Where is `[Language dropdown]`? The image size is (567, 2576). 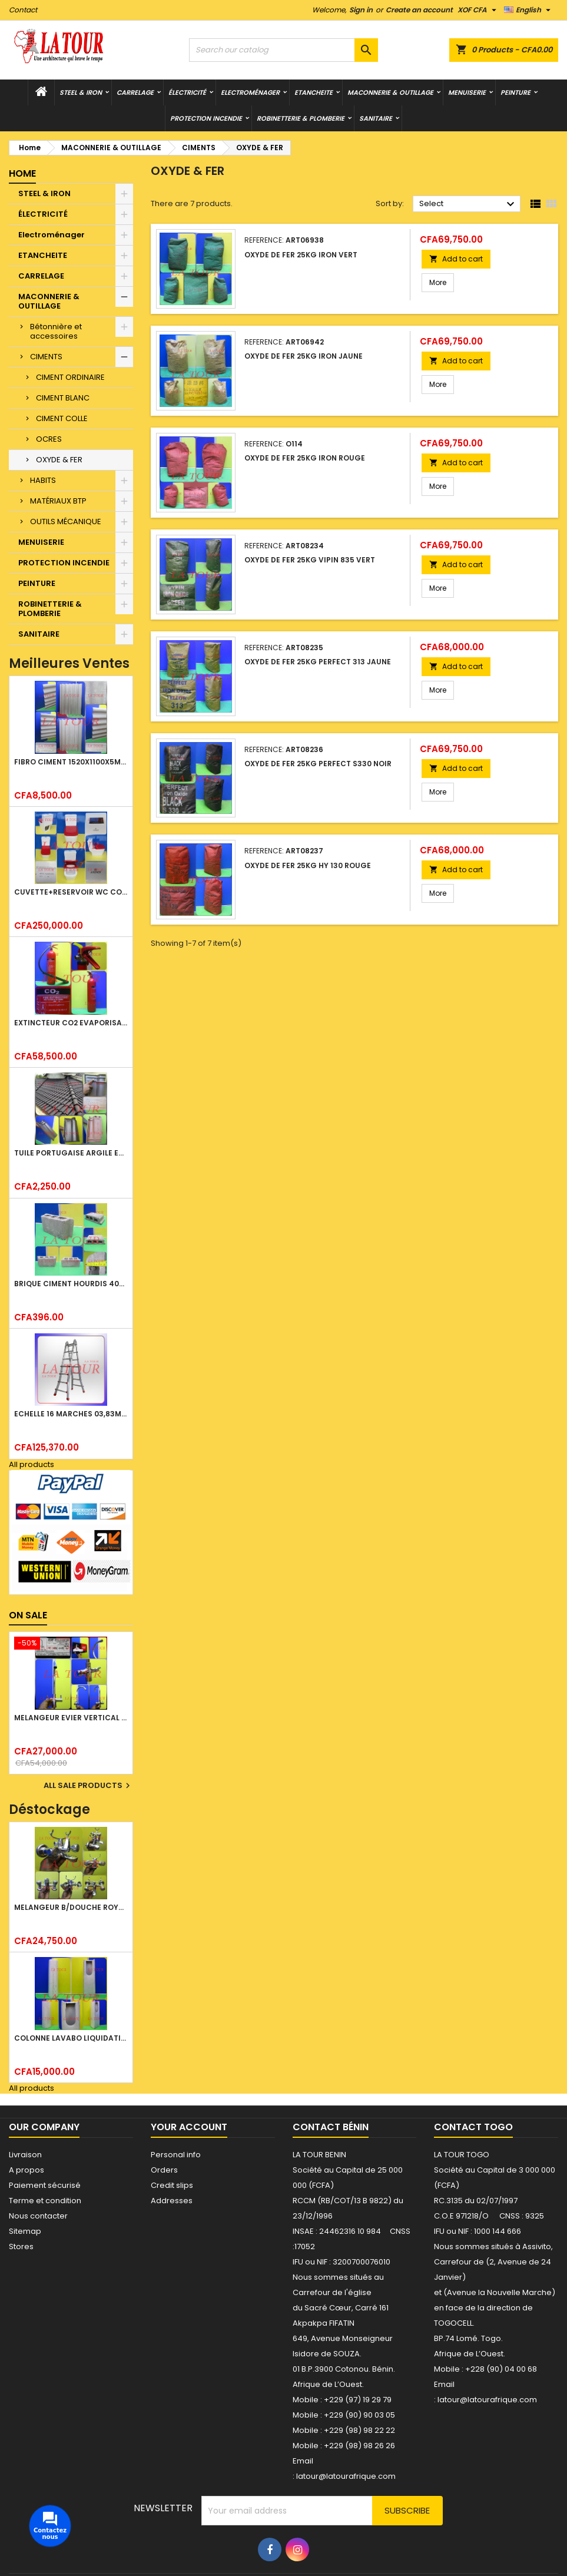
[Language dropdown] is located at coordinates (528, 10).